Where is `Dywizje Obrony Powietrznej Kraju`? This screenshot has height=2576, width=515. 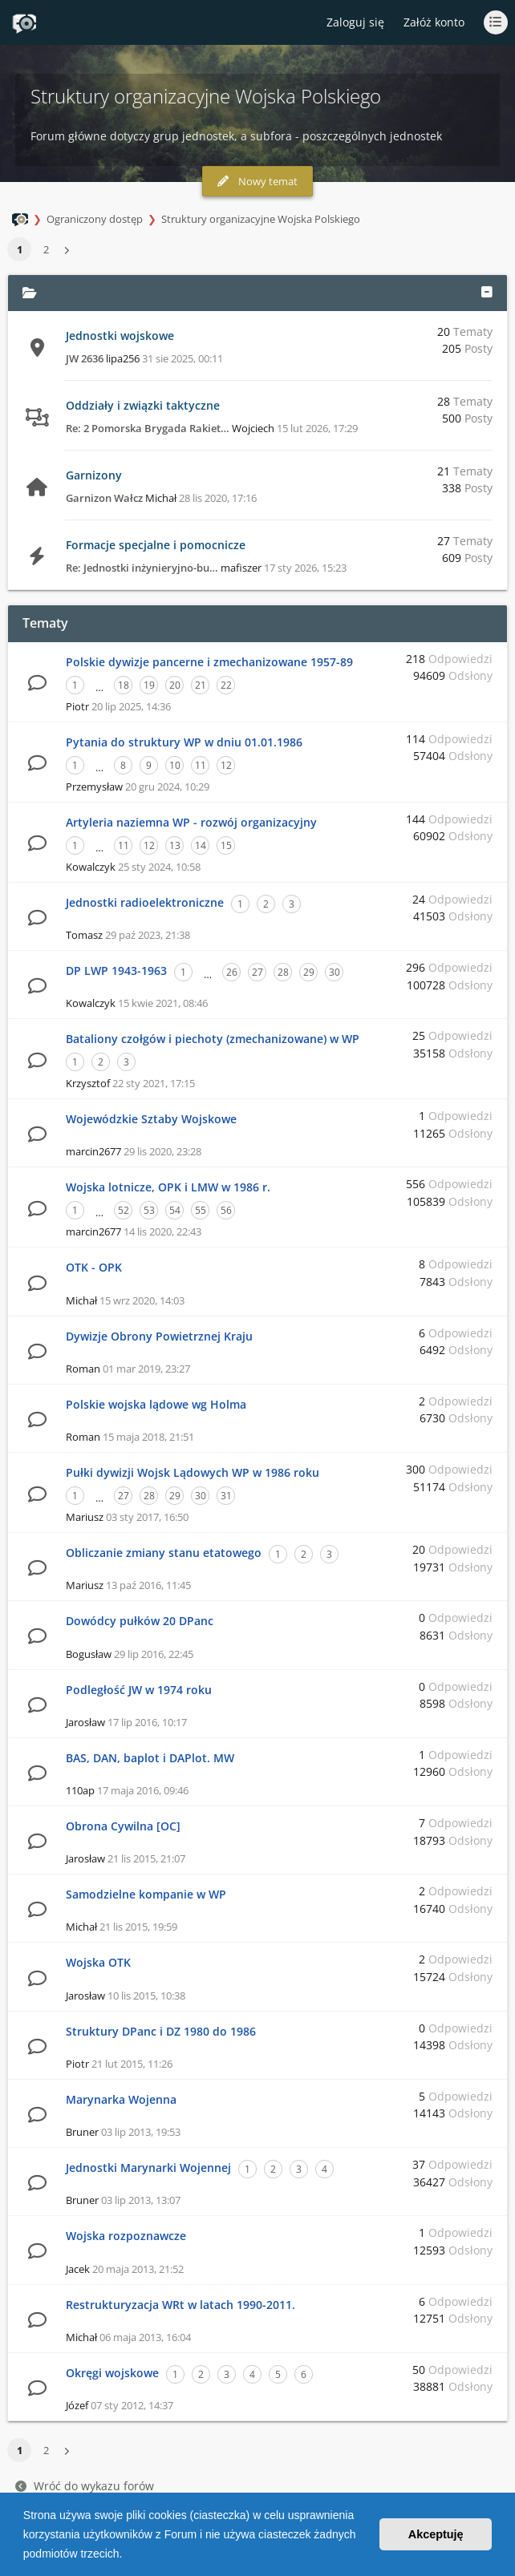 Dywizje Obrony Powietrznej Kraju is located at coordinates (159, 1336).